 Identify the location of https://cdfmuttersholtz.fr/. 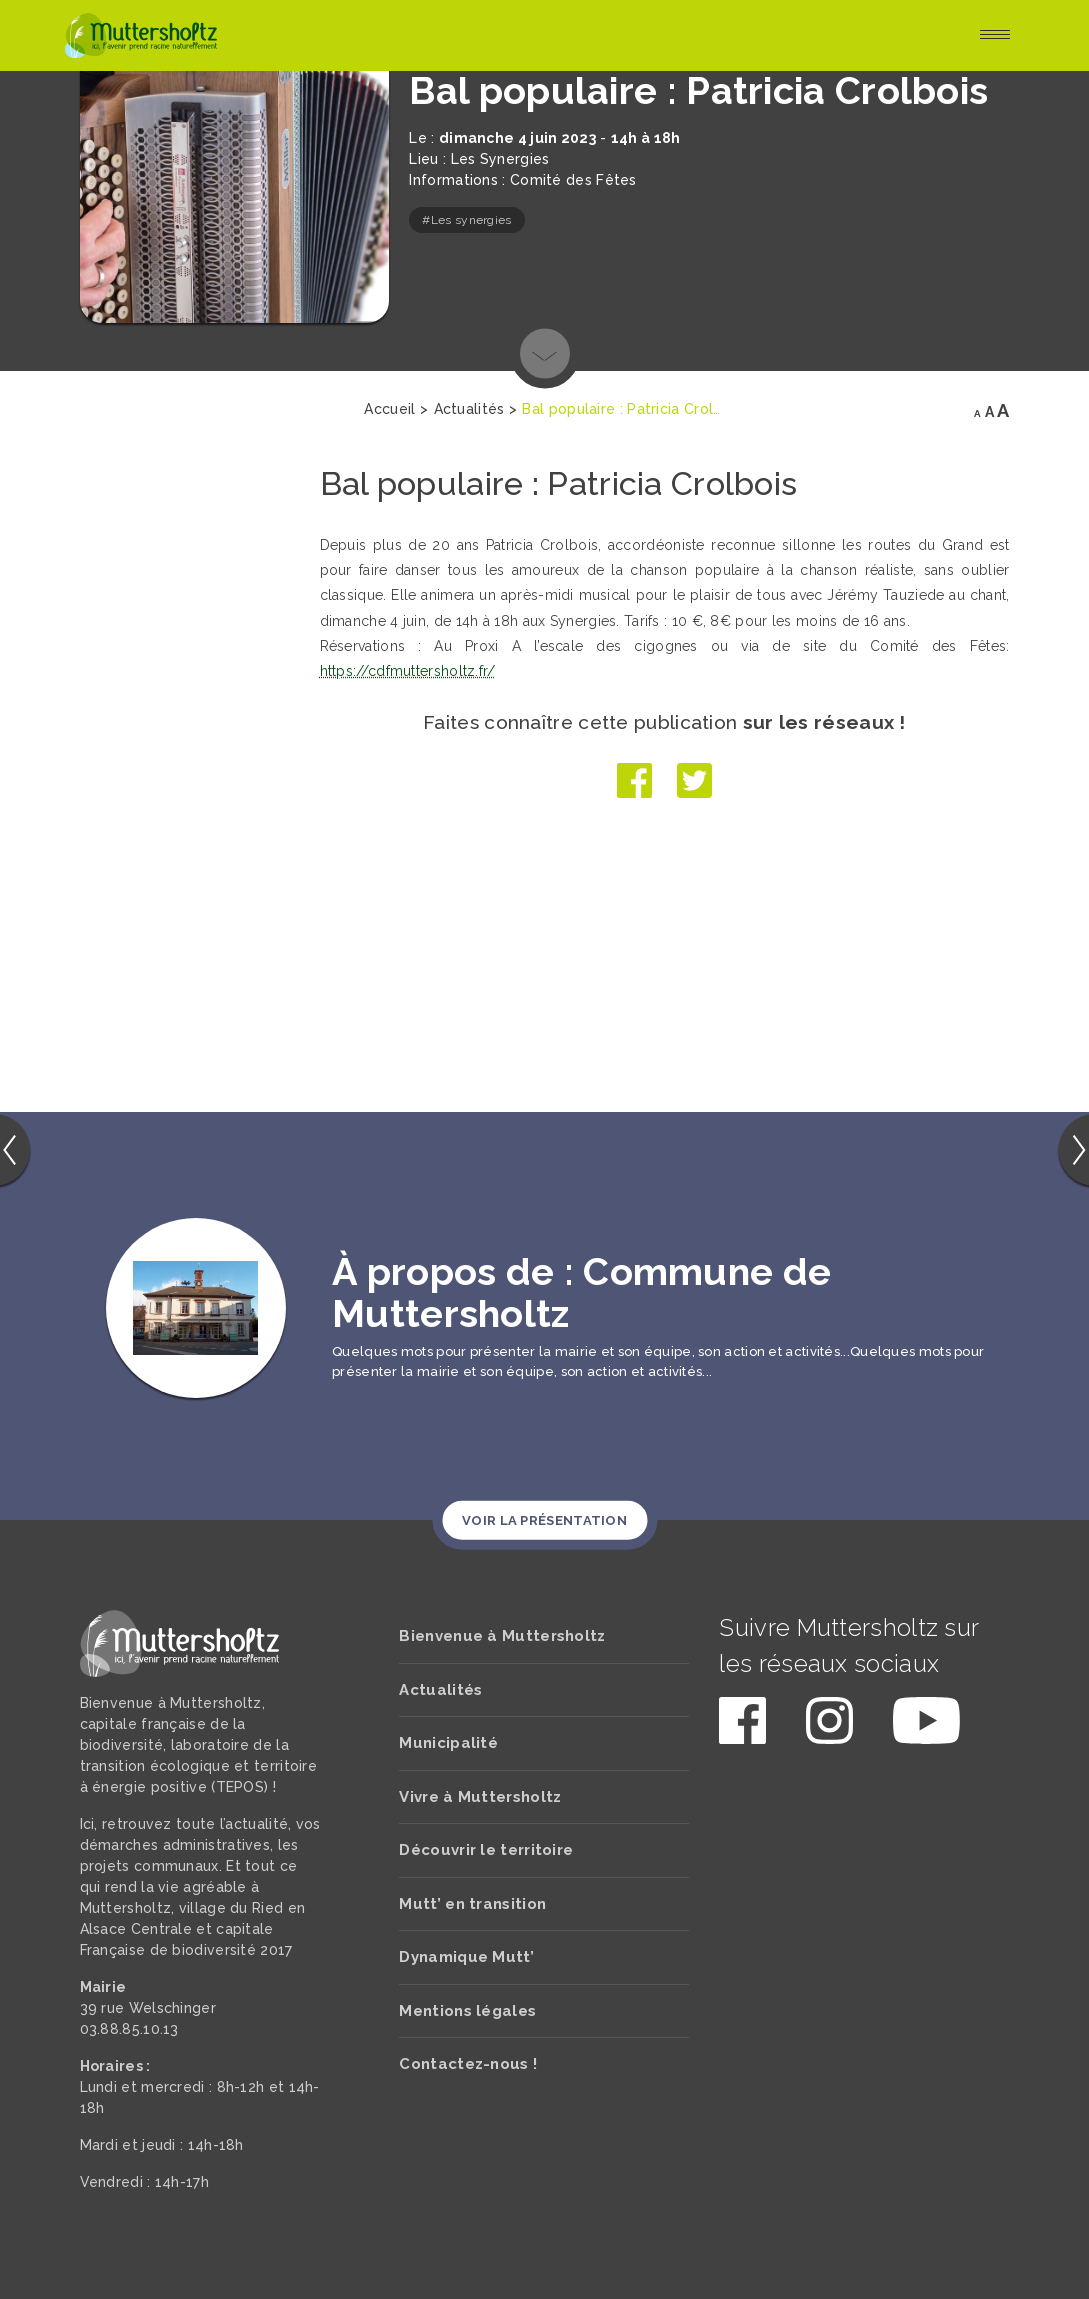
(406, 671).